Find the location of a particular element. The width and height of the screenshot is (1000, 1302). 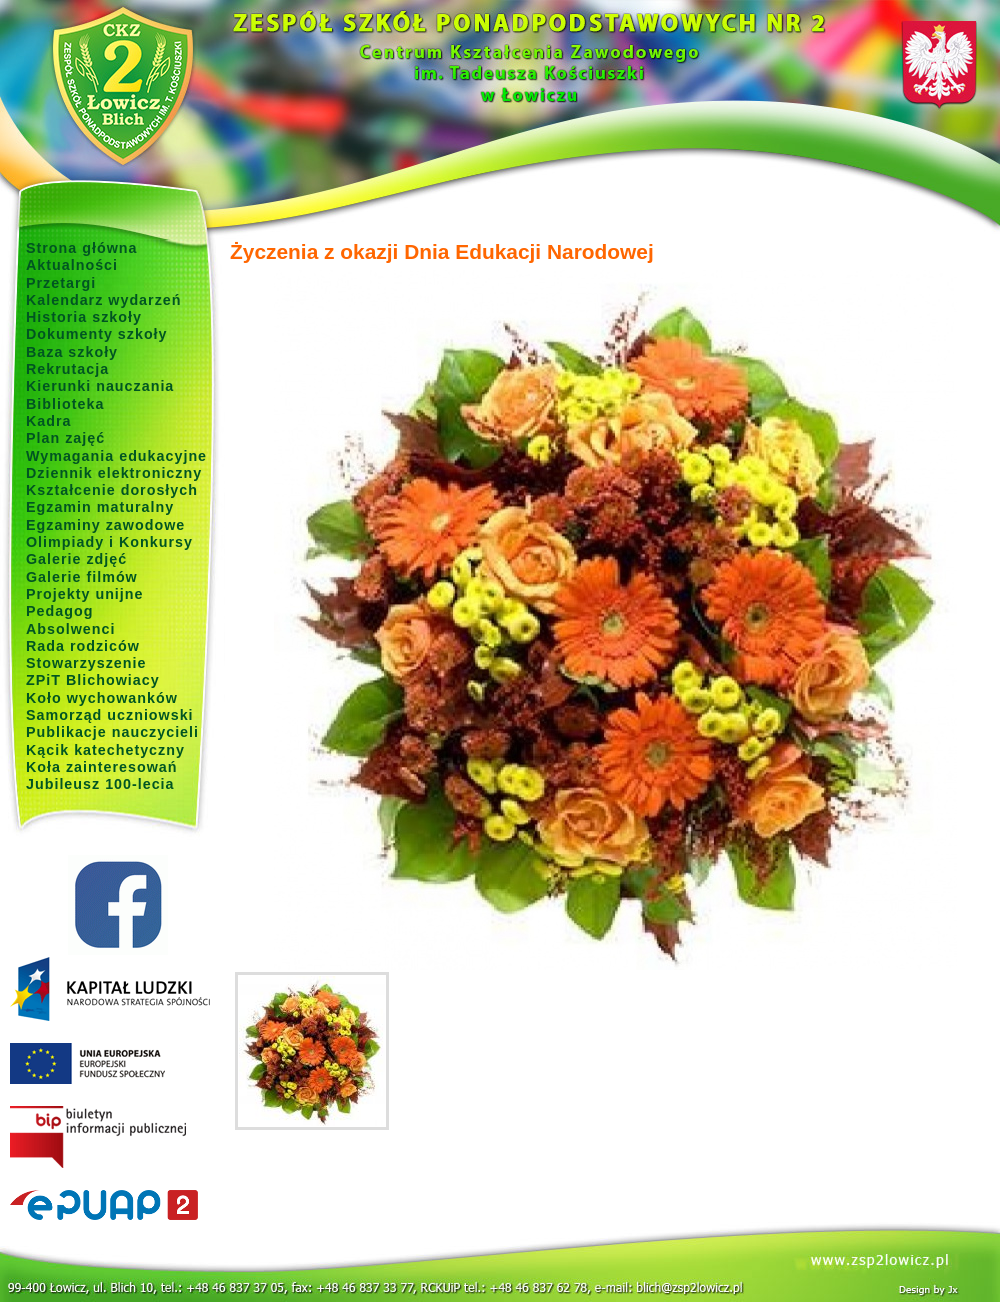

Egzamin maturalny is located at coordinates (100, 507).